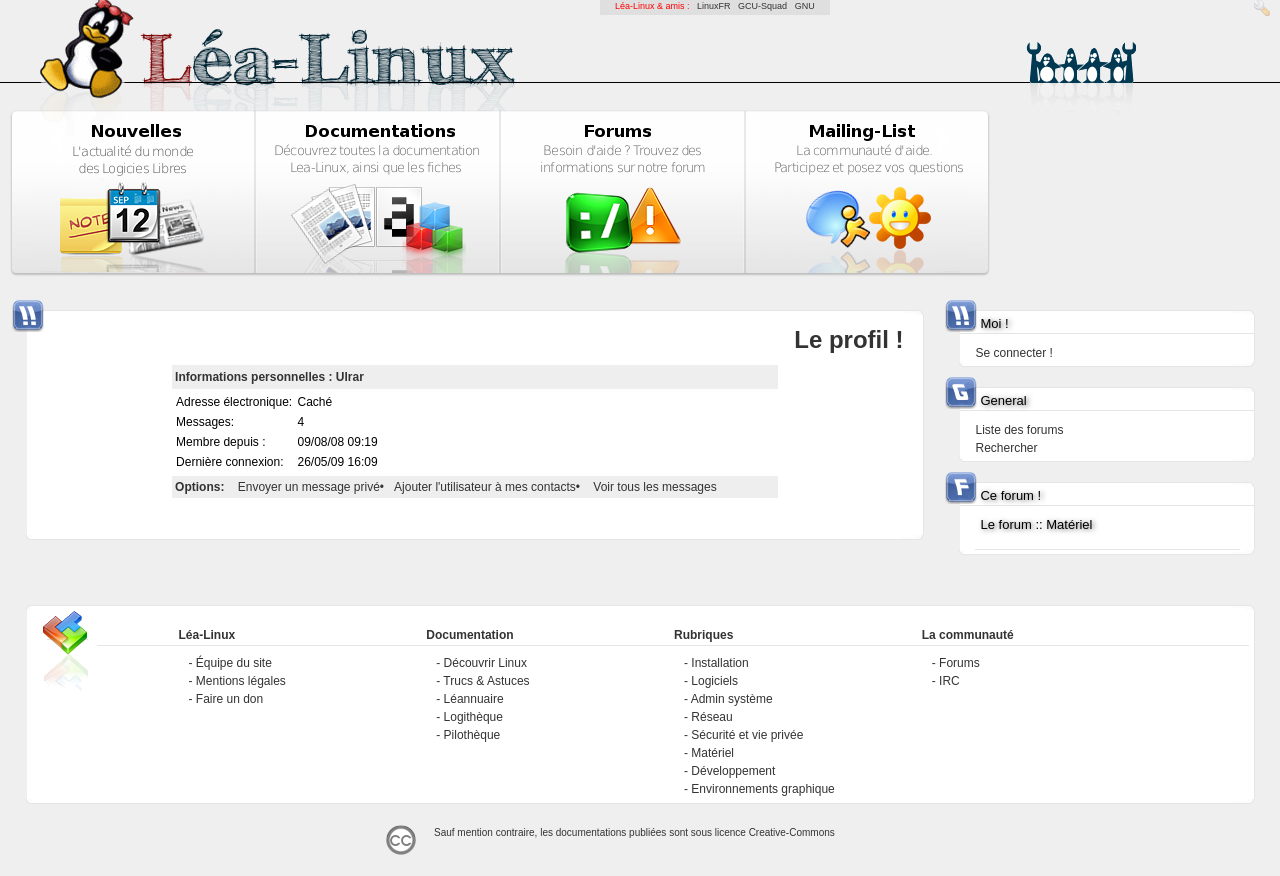  What do you see at coordinates (747, 735) in the screenshot?
I see `Sécurité et vie privée` at bounding box center [747, 735].